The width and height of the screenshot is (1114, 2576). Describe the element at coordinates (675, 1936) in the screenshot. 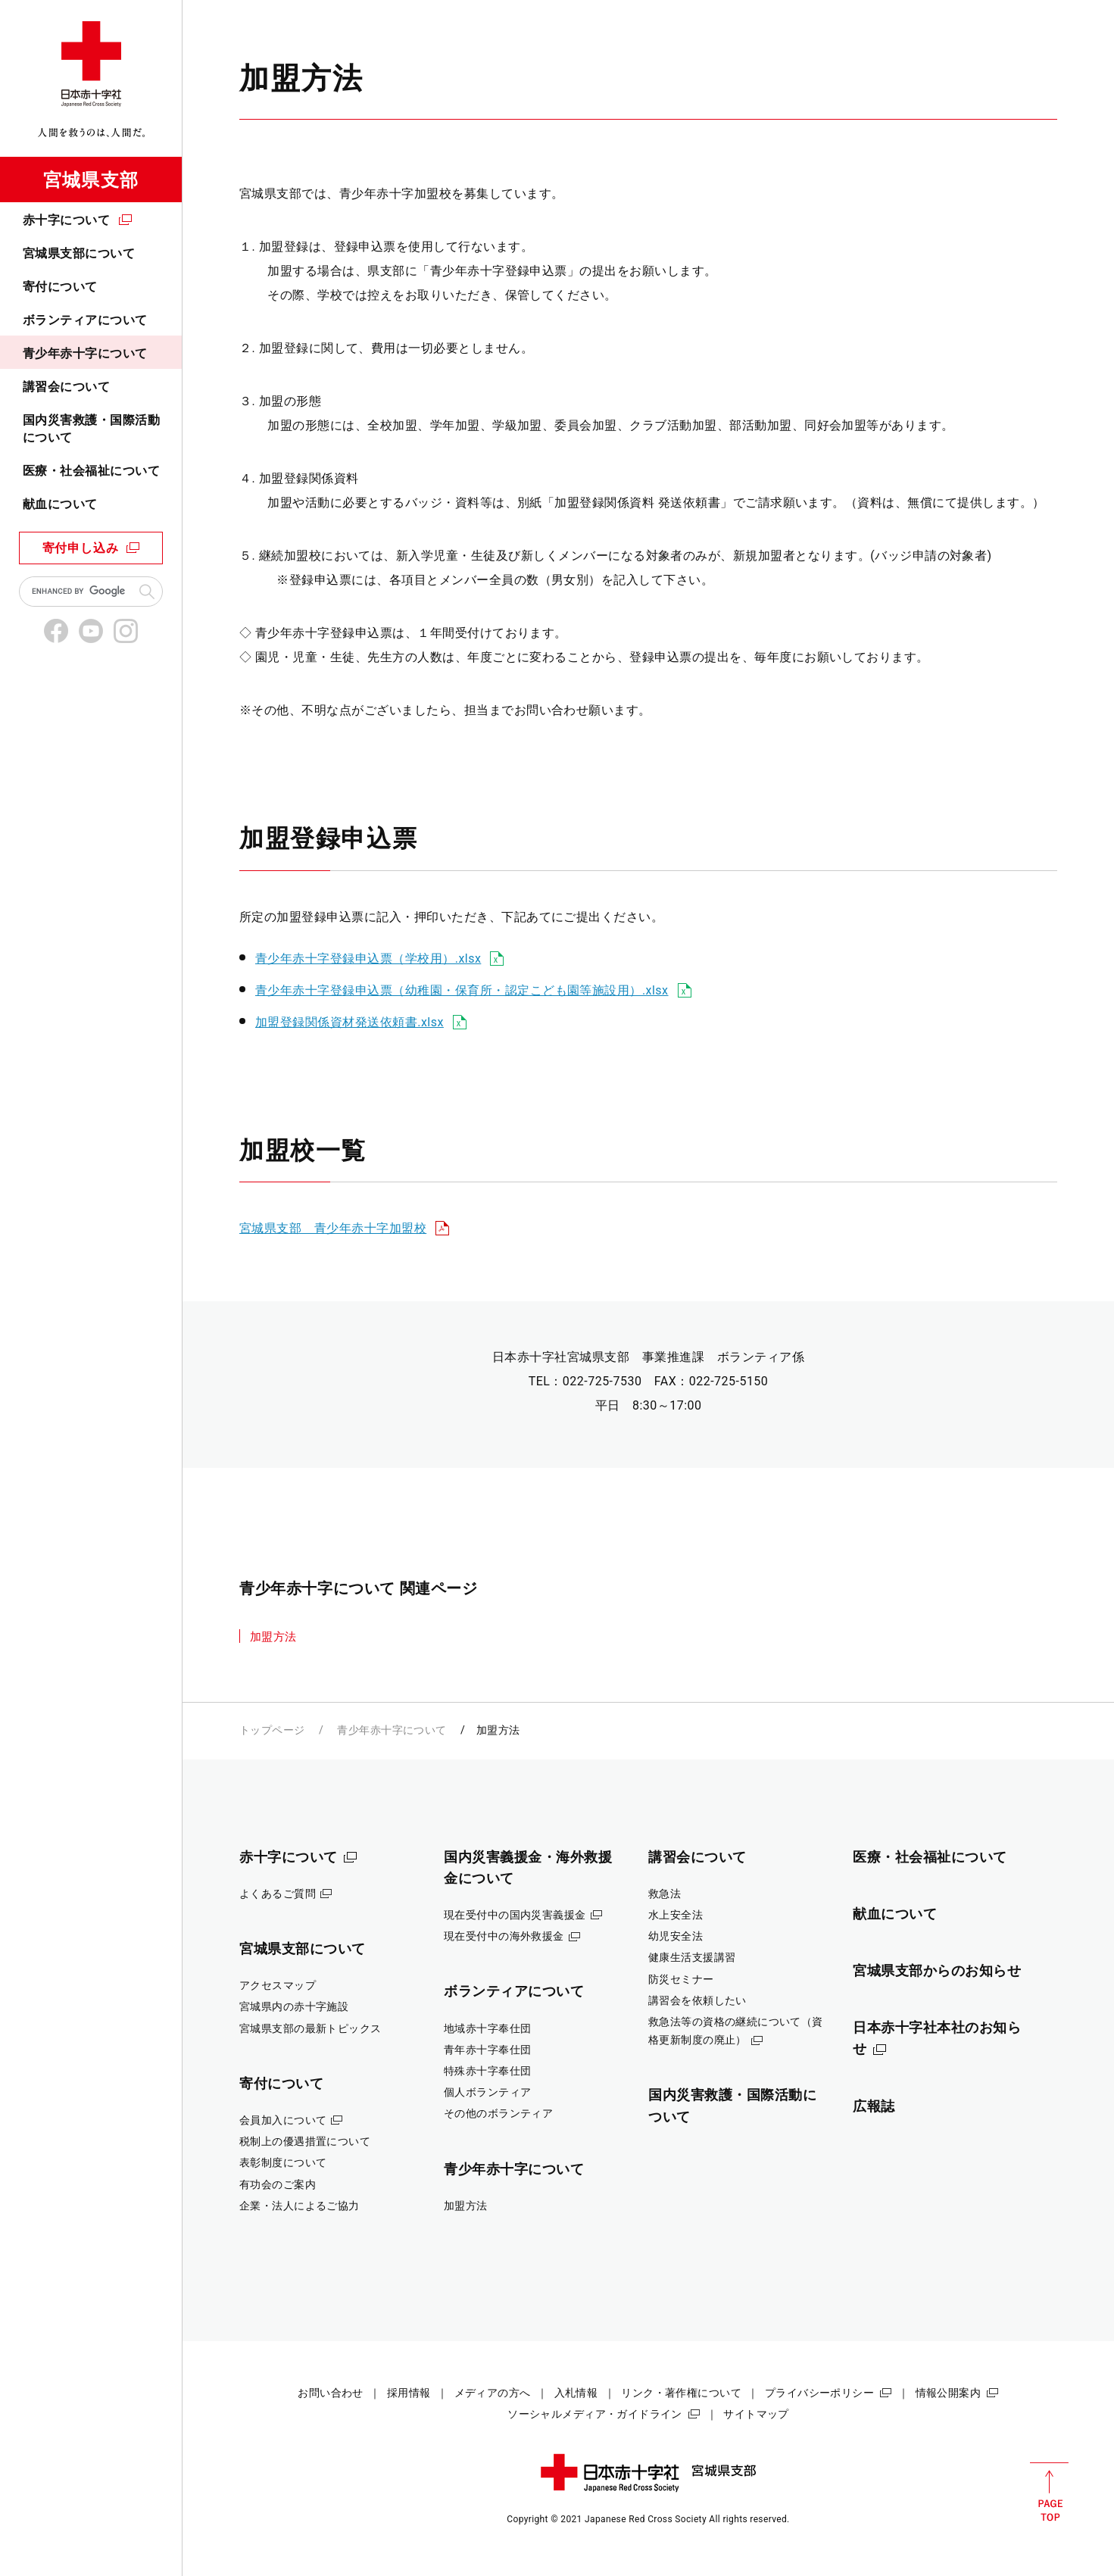

I see `幼児安全法` at that location.